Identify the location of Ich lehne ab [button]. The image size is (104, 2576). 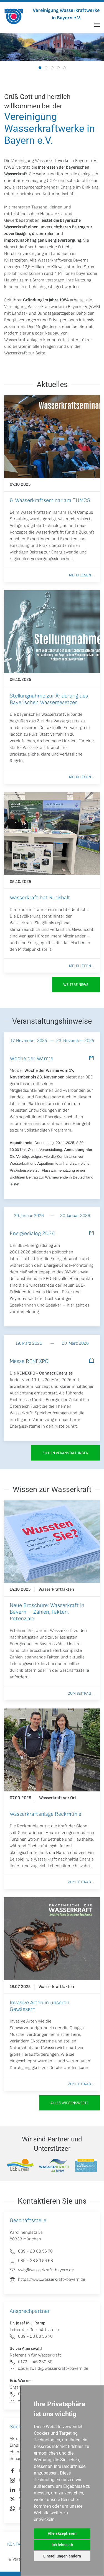
(62, 2545).